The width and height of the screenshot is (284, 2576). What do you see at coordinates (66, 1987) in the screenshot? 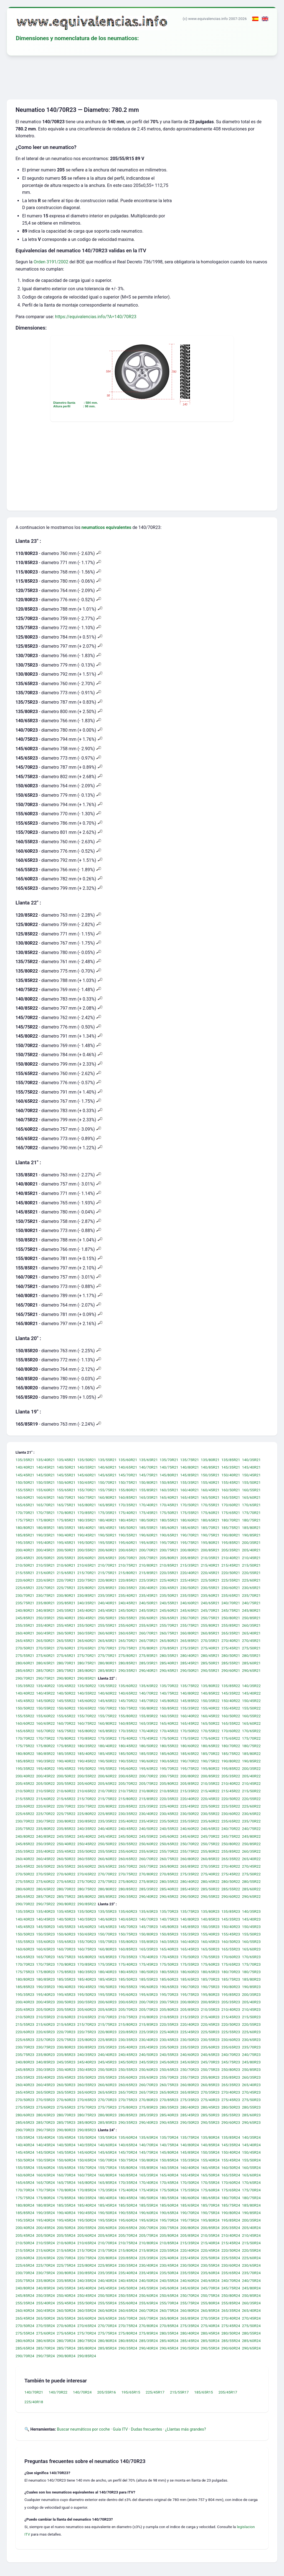
I see `190/40R23` at bounding box center [66, 1987].